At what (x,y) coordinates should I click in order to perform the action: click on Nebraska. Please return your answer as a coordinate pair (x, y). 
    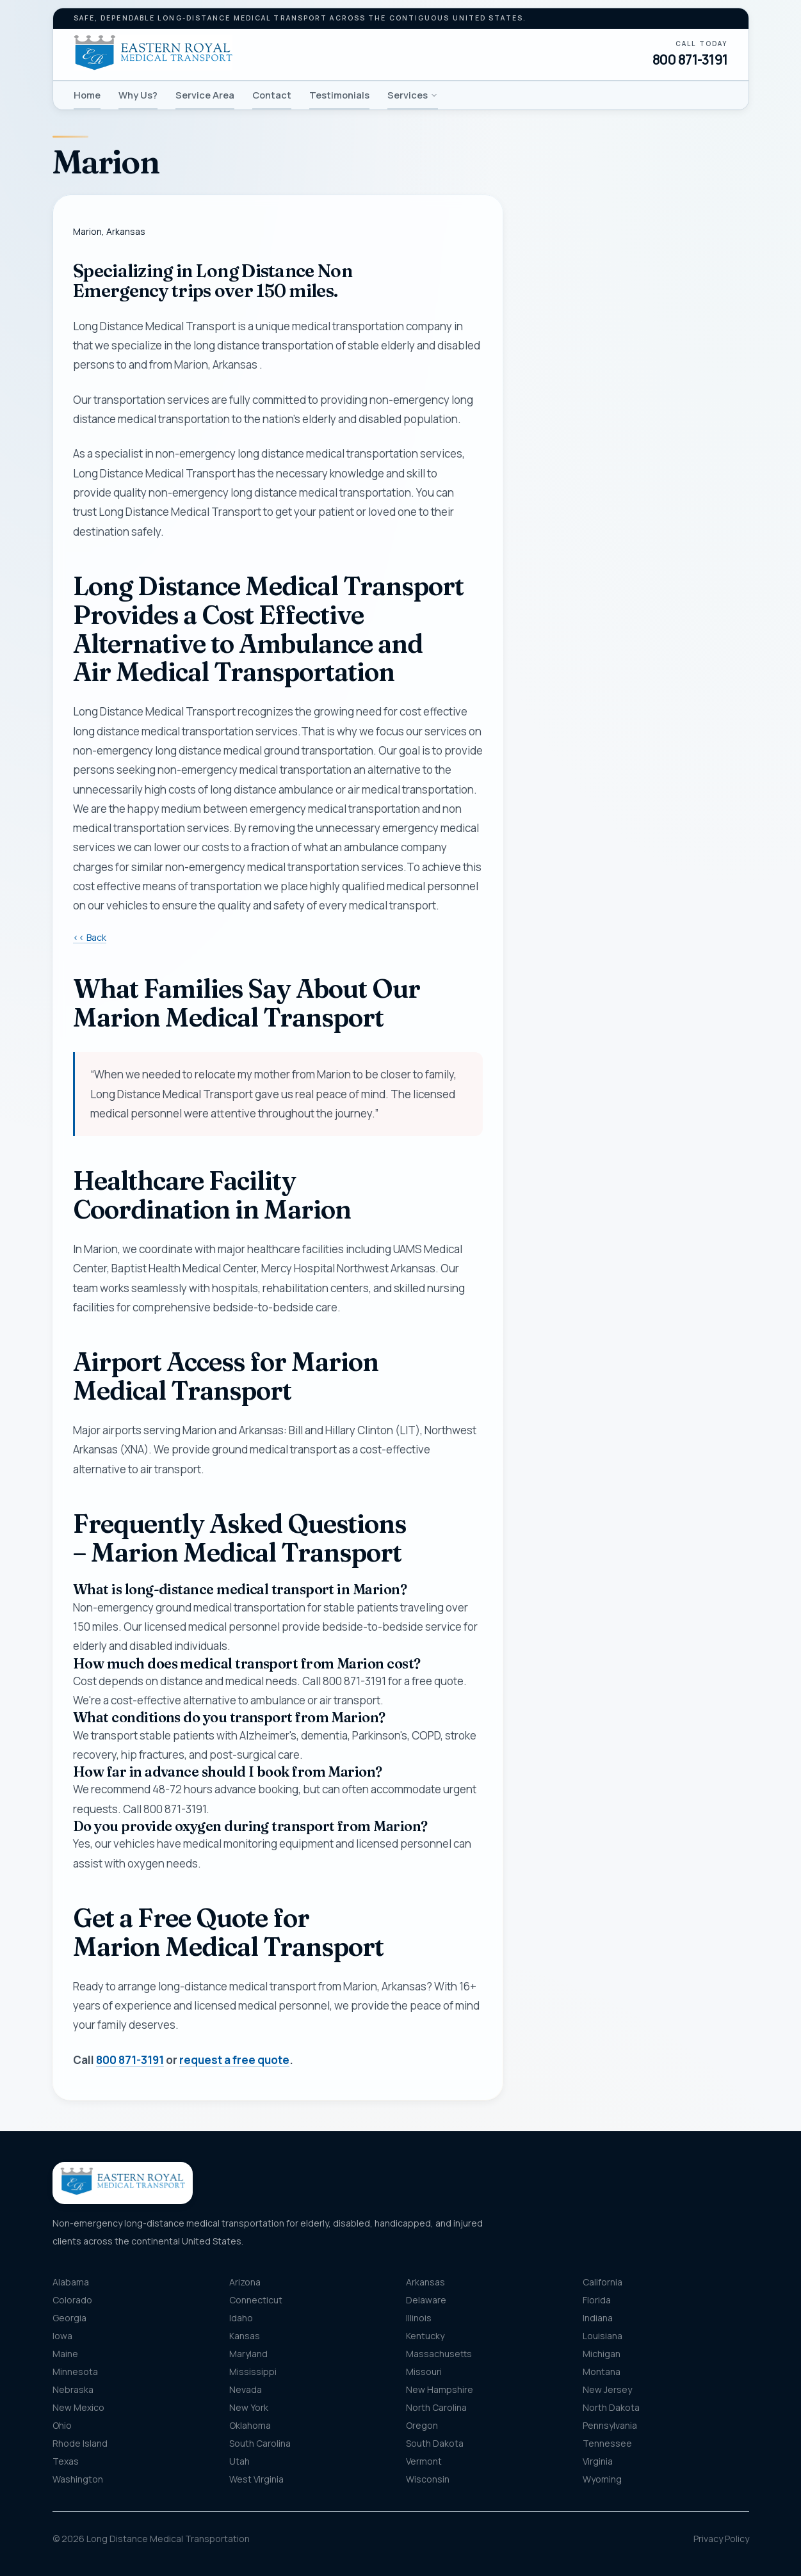
    Looking at the image, I should click on (73, 2389).